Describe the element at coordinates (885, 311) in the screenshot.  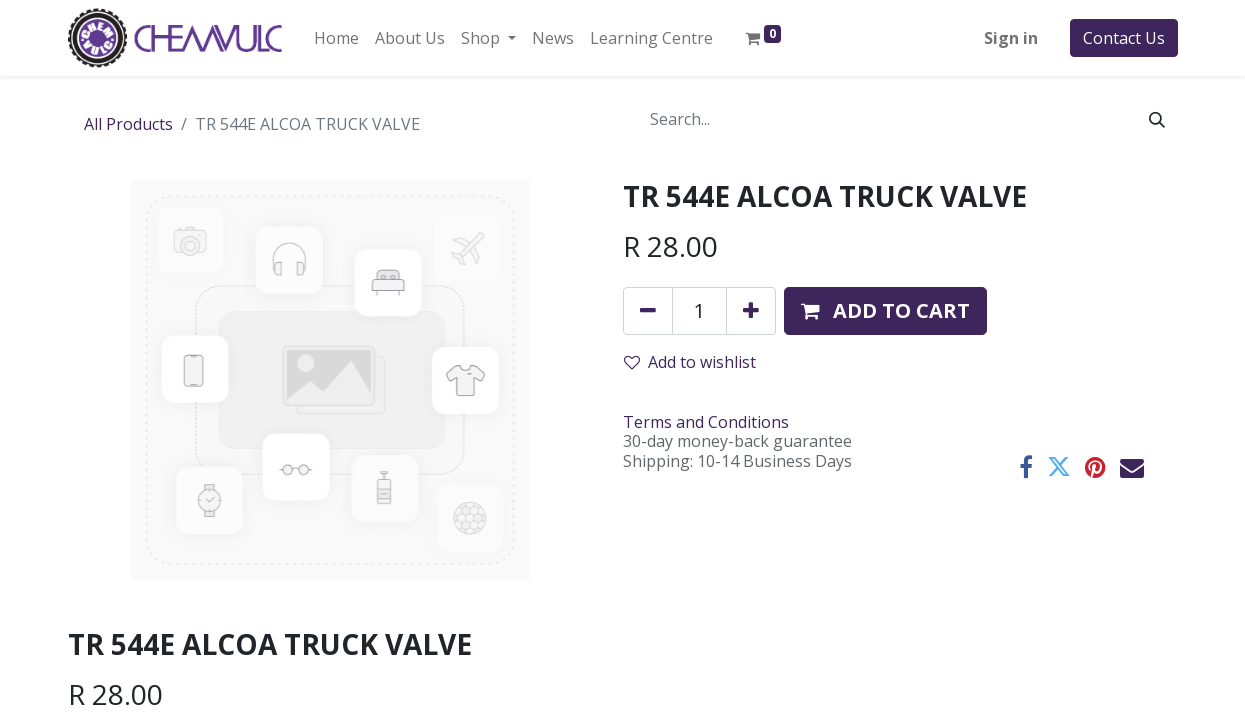
I see `[button]` at that location.